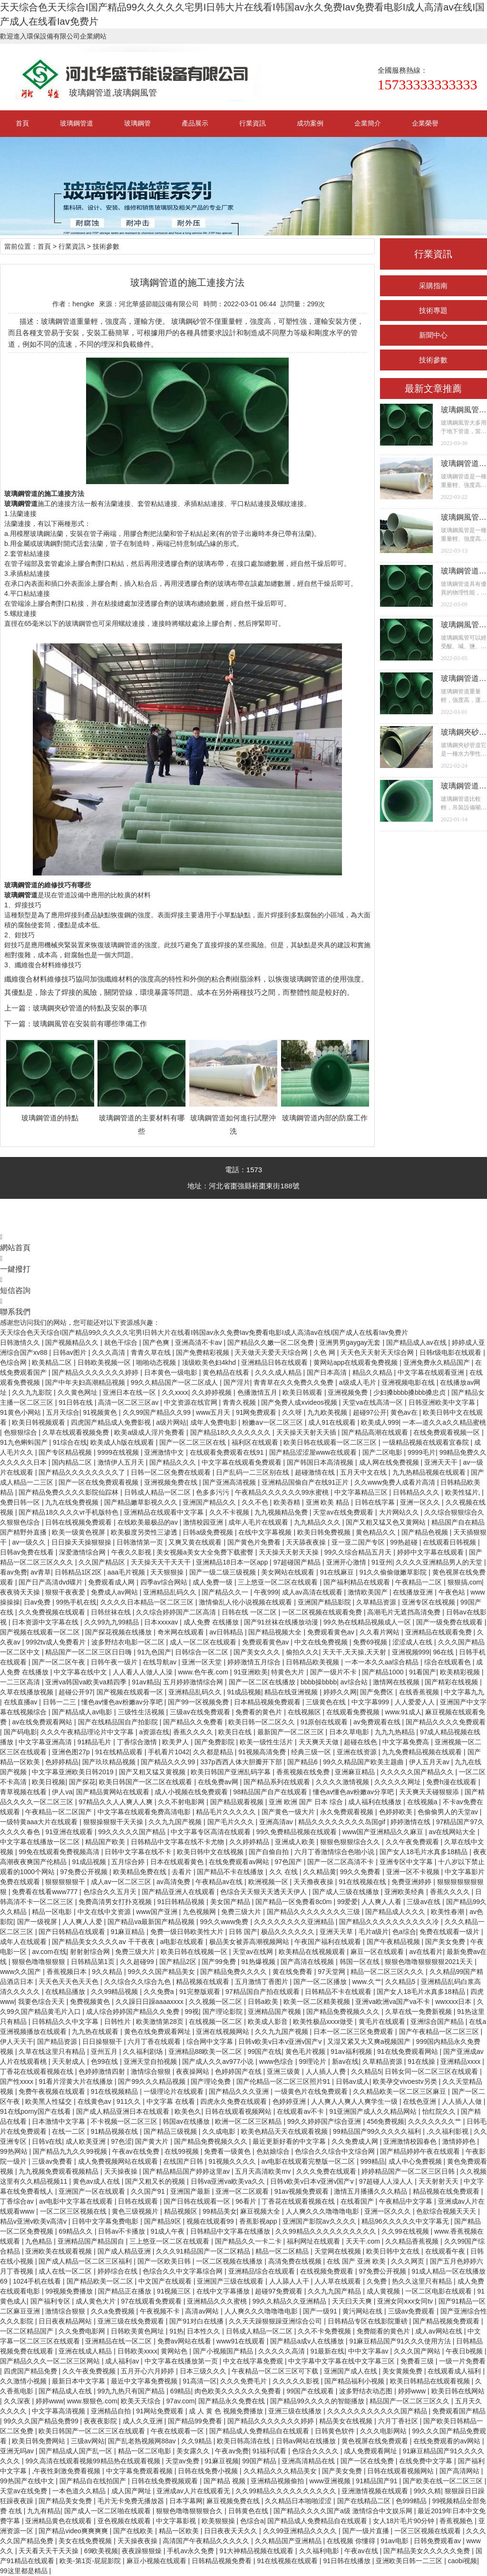  What do you see at coordinates (192, 1792) in the screenshot?
I see `成人小视频在线免费观看` at bounding box center [192, 1792].